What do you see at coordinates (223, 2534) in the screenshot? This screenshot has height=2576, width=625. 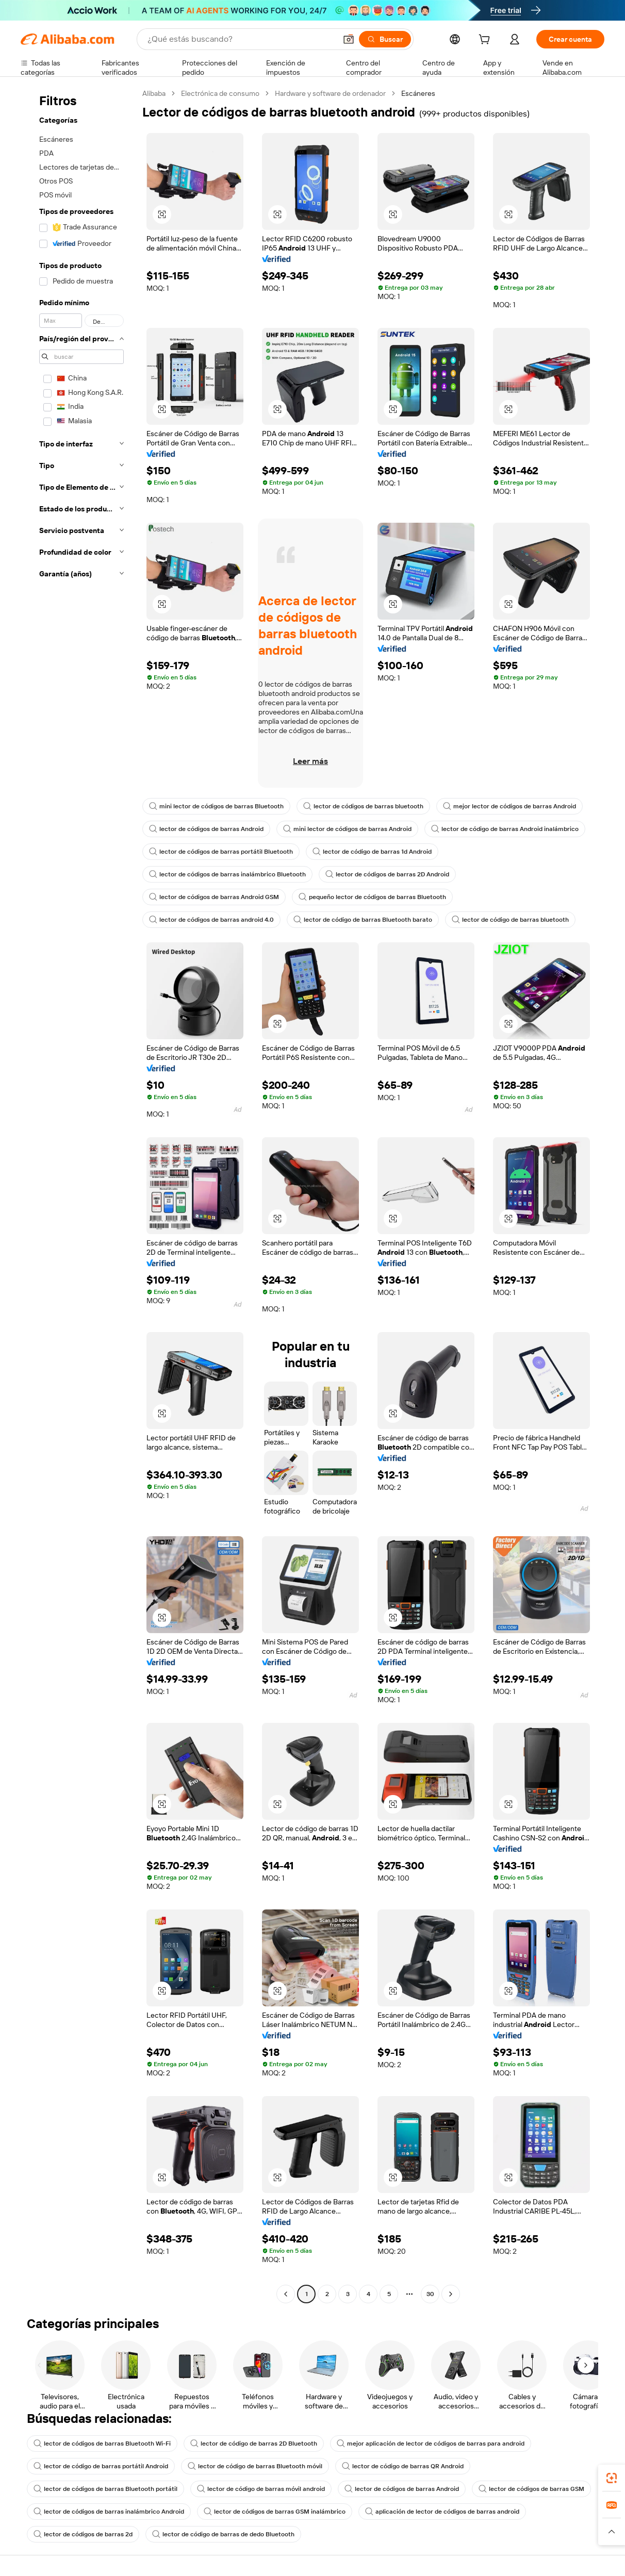 I see `lector de código de barras de dedo Bluetooth` at bounding box center [223, 2534].